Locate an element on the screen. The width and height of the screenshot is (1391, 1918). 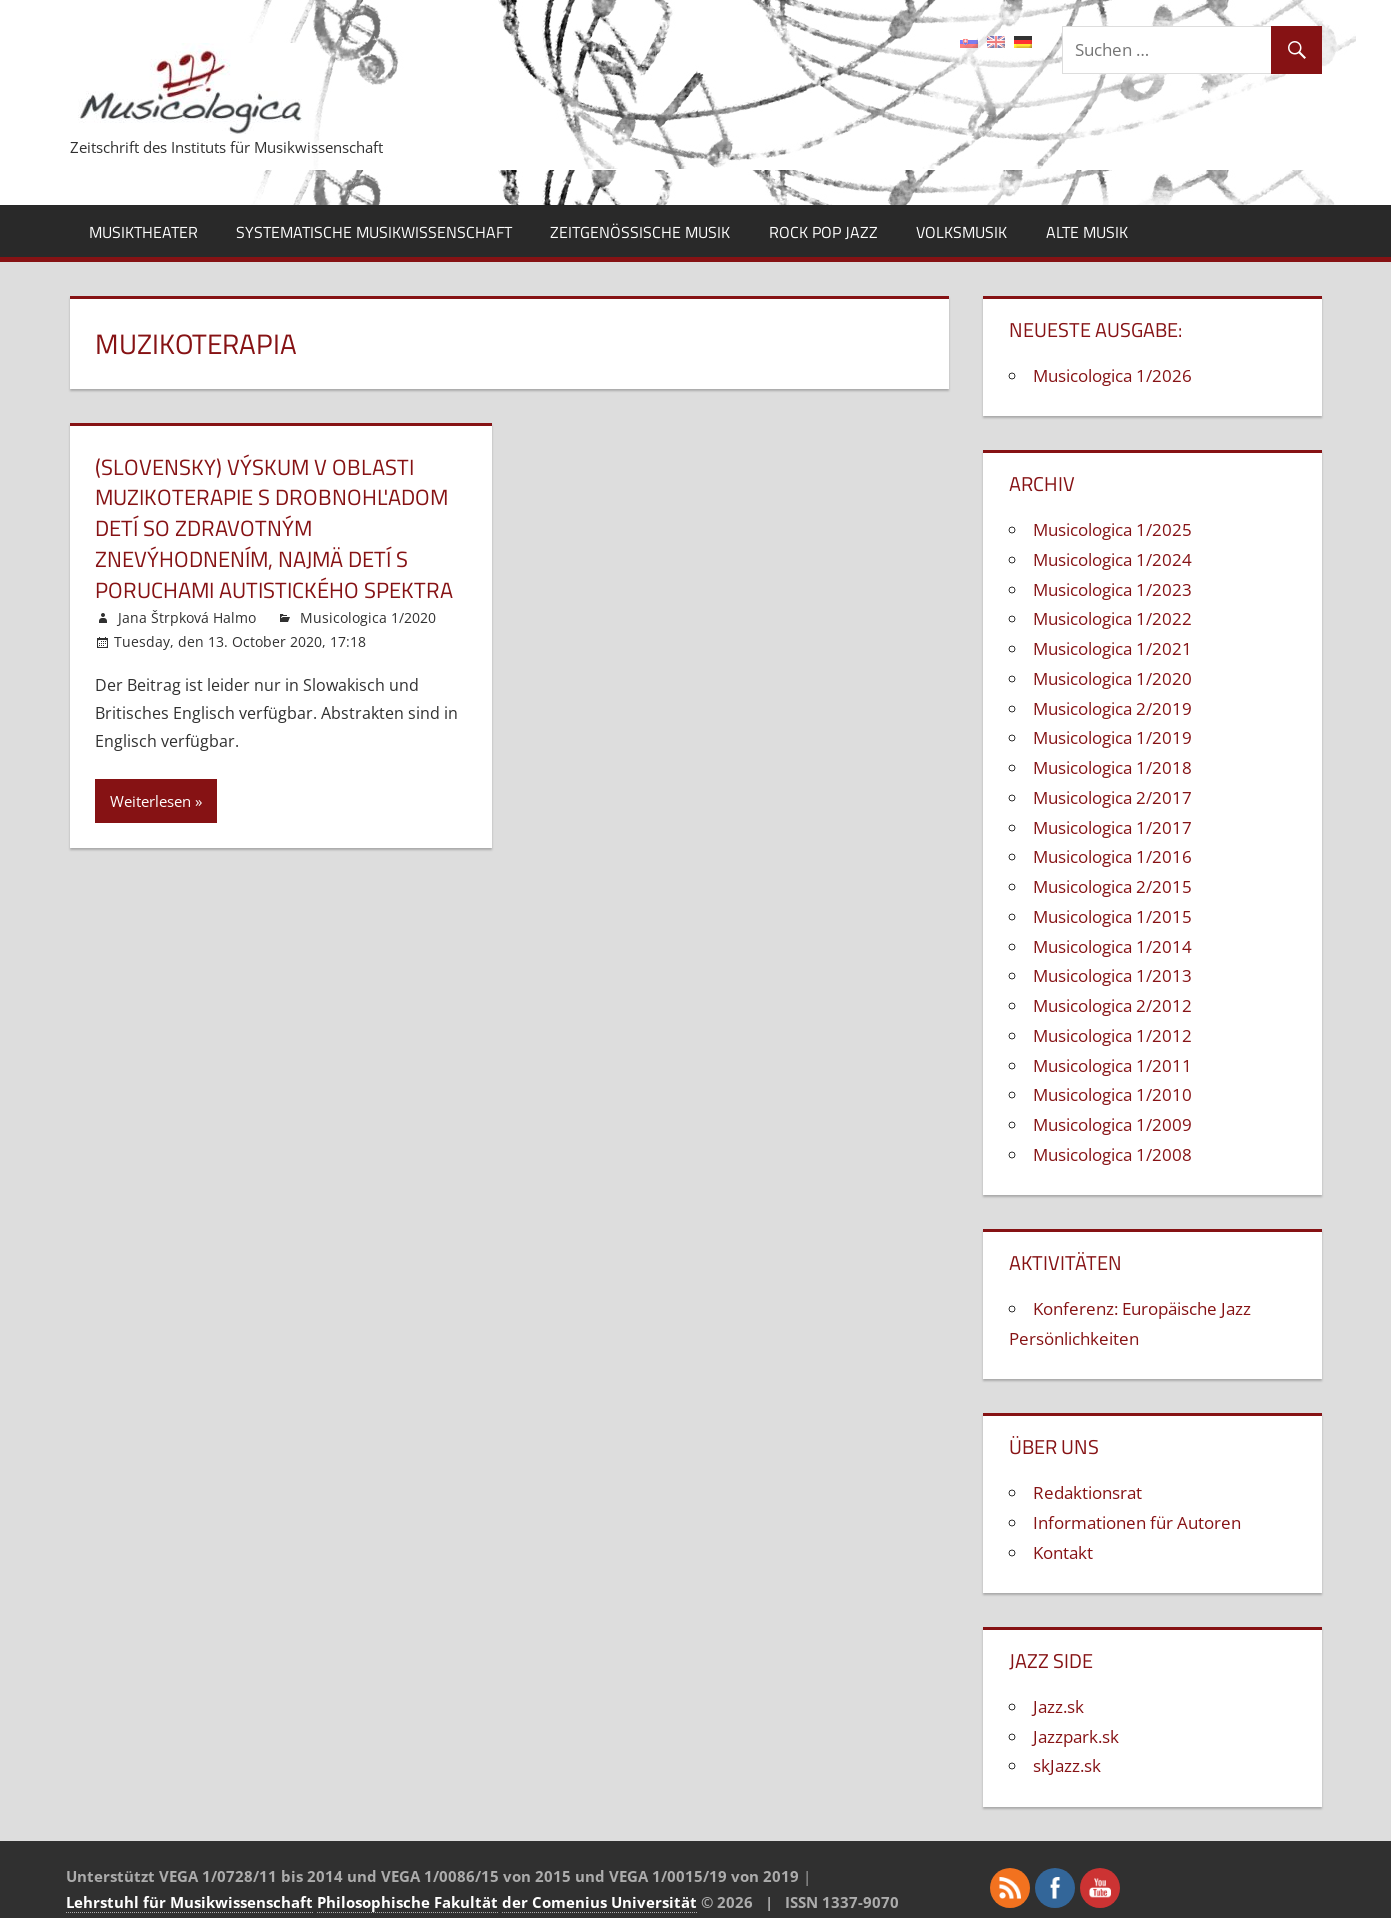
Redaktionsrat is located at coordinates (1087, 1492).